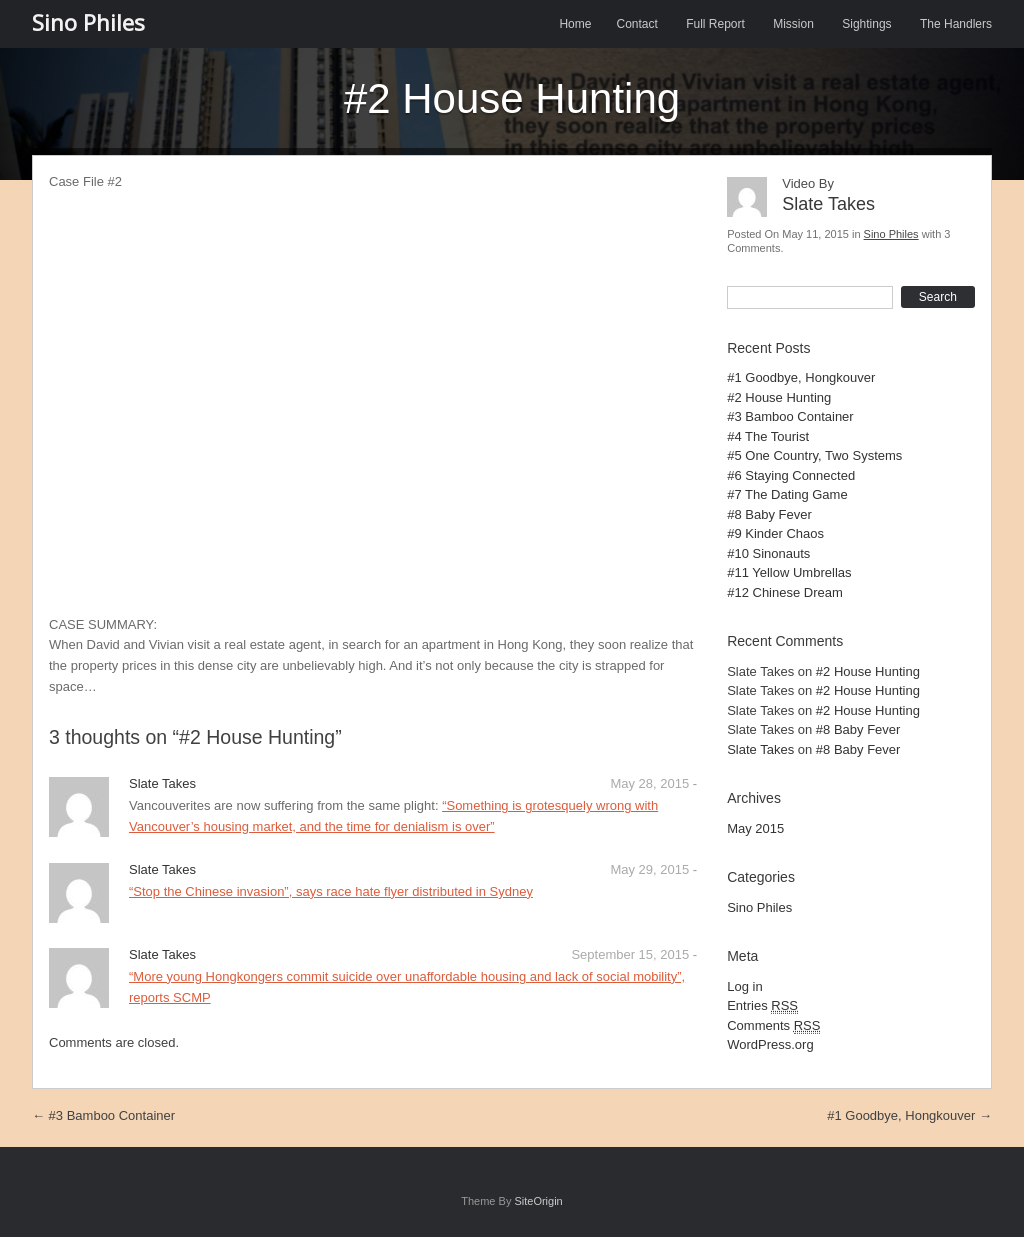  What do you see at coordinates (814, 455) in the screenshot?
I see `#5 One Country, Two Systems` at bounding box center [814, 455].